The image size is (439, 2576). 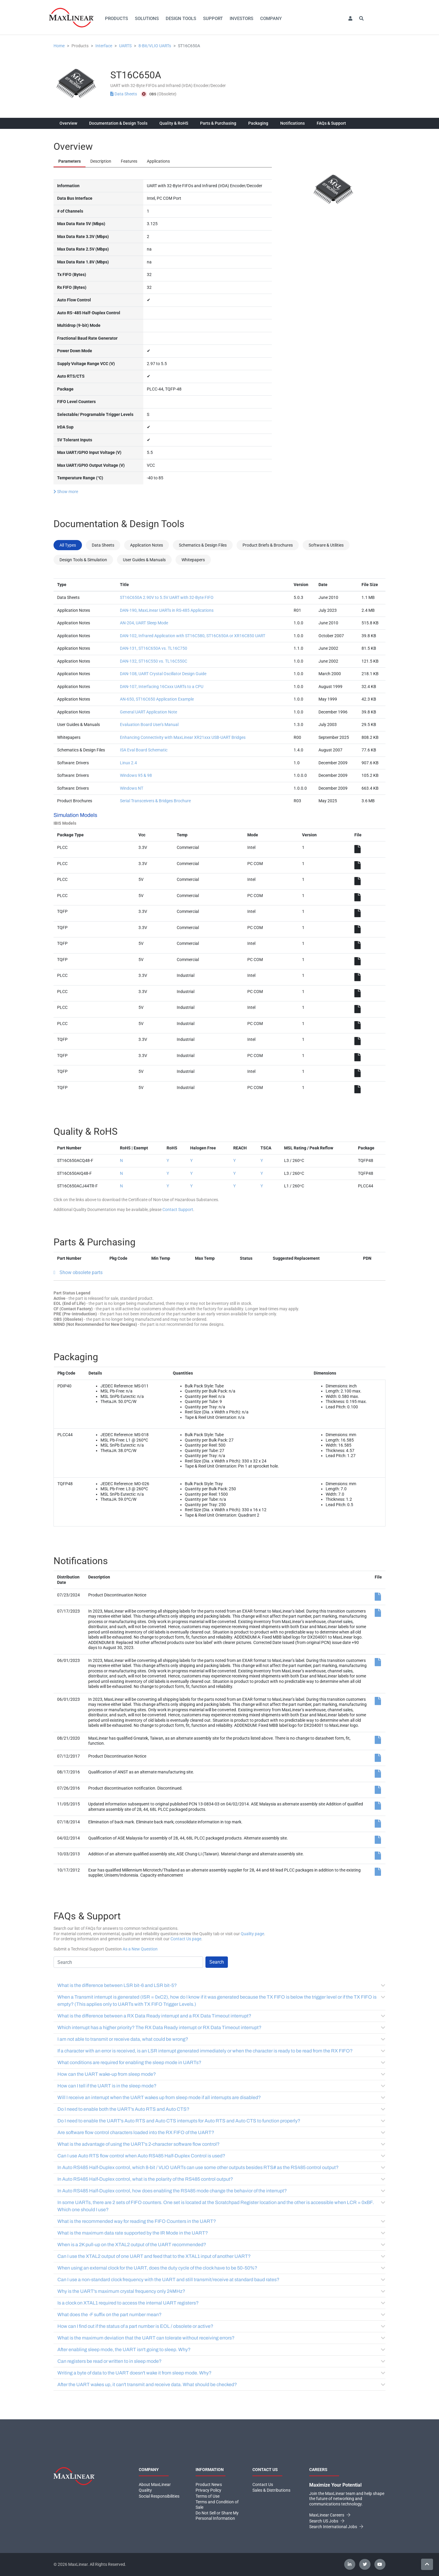 I want to click on Can I use the XTAL2 output of one UART and feed that to the XTAL1 input of another UART?, so click(x=221, y=2256).